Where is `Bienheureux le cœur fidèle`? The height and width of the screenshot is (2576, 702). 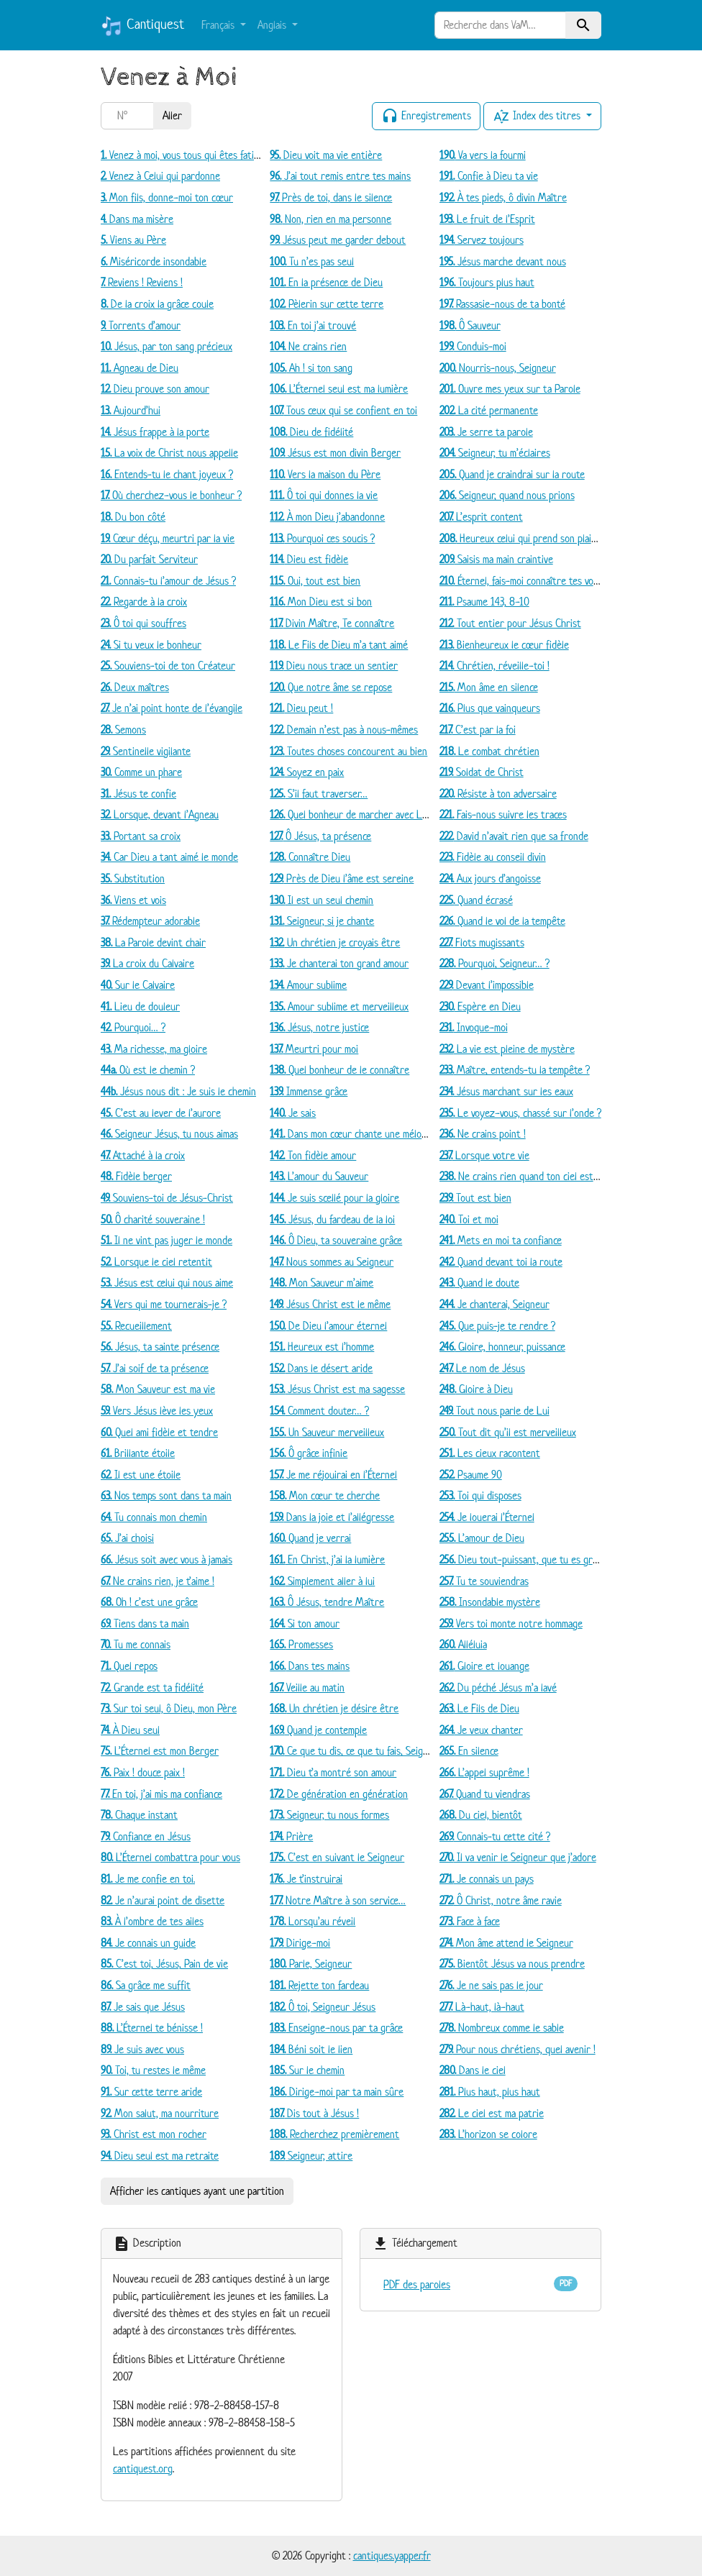
Bienheureux le cœur fidèle is located at coordinates (504, 644).